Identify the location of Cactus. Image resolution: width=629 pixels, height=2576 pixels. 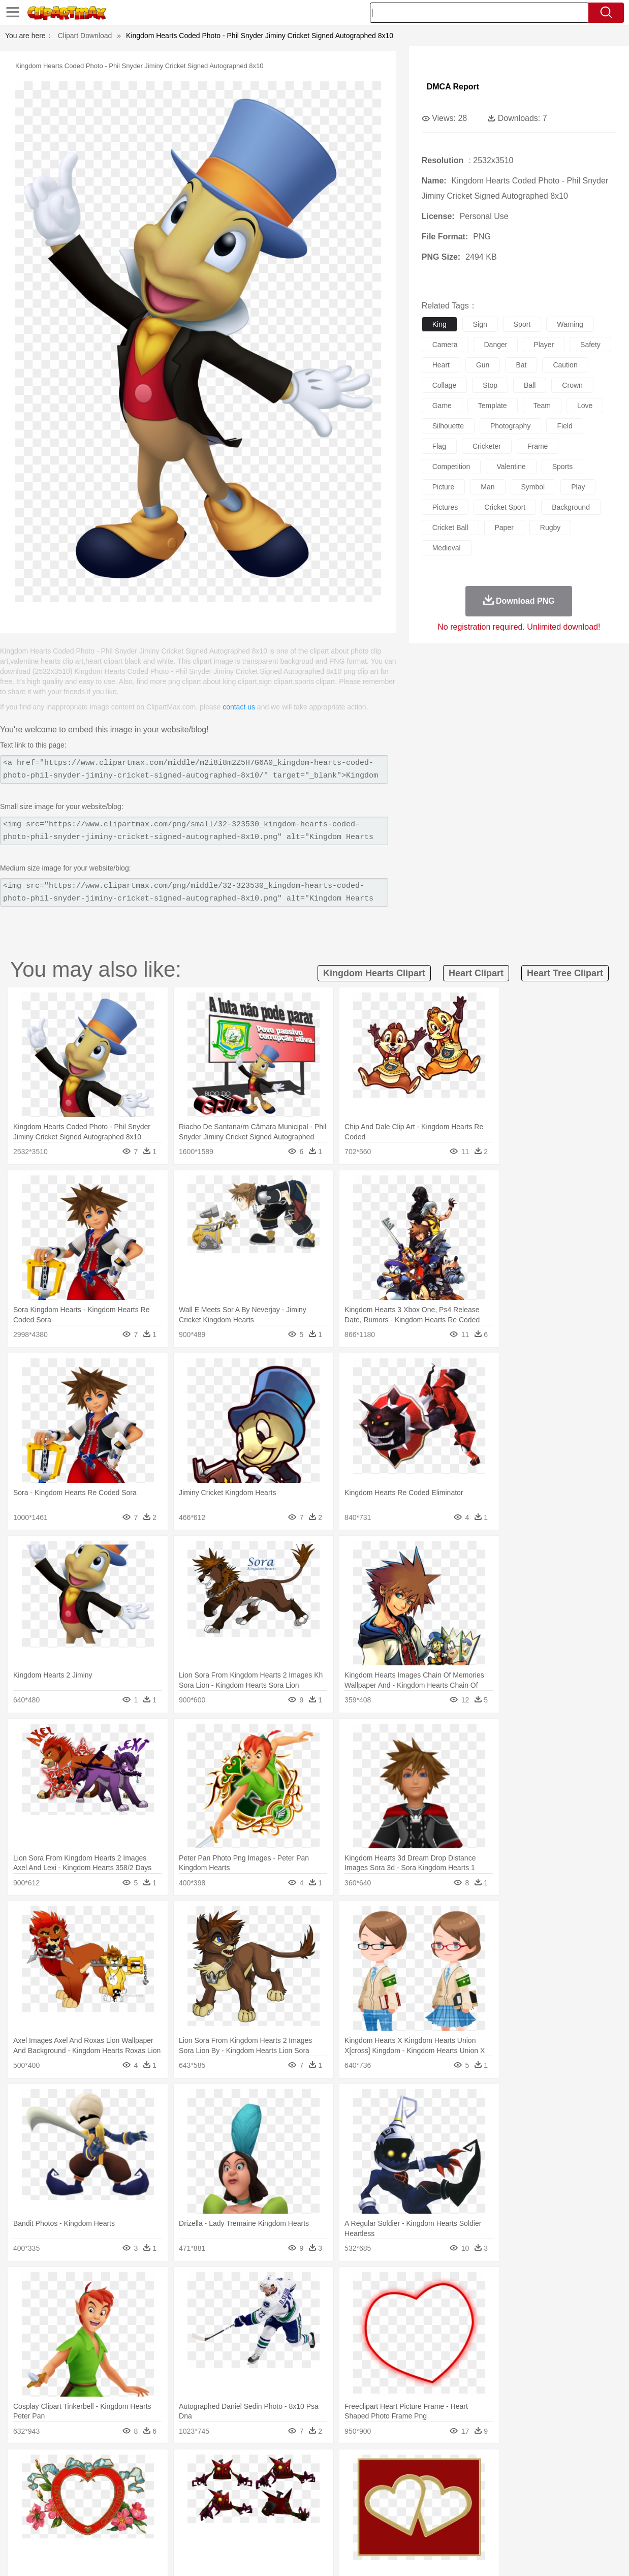
(139, 2467).